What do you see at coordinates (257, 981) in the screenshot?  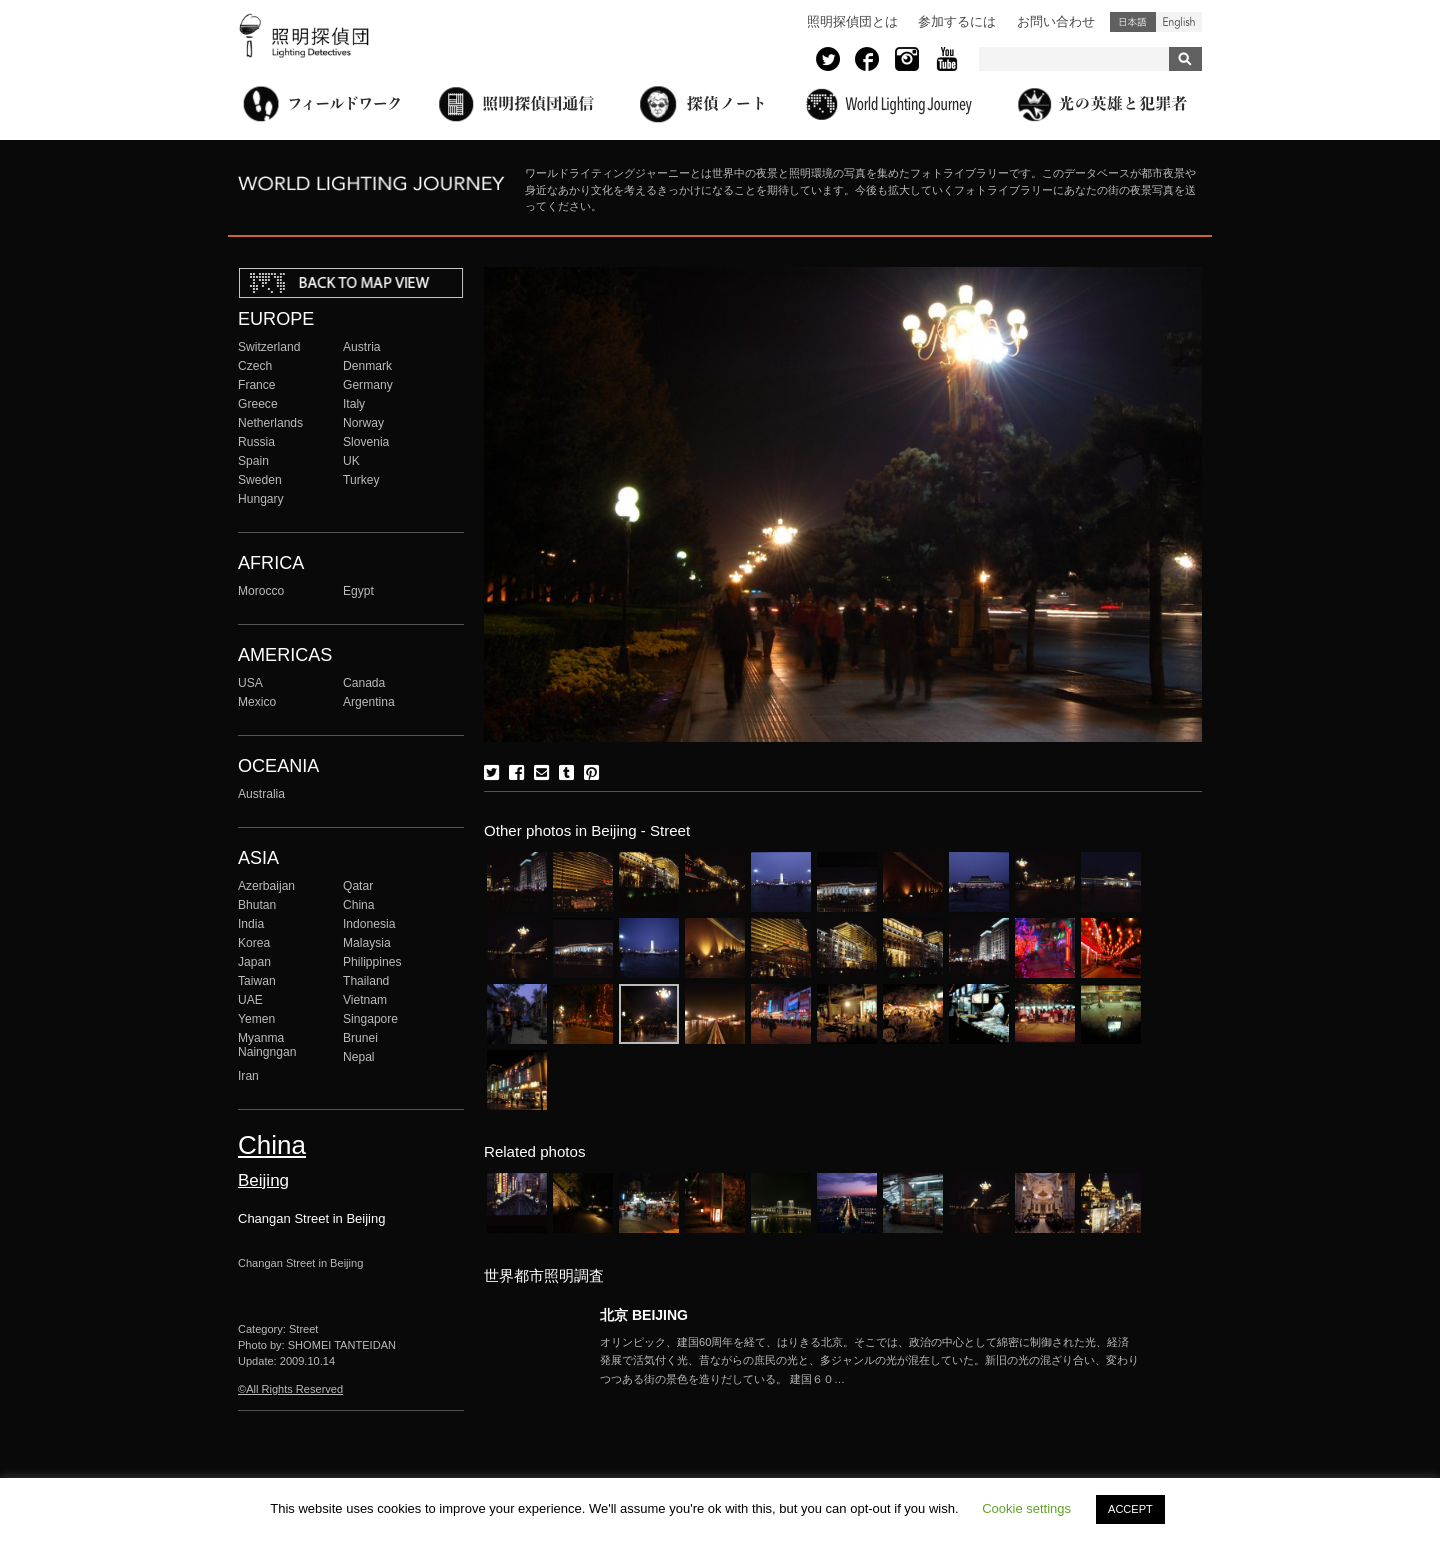 I see `Taiwan` at bounding box center [257, 981].